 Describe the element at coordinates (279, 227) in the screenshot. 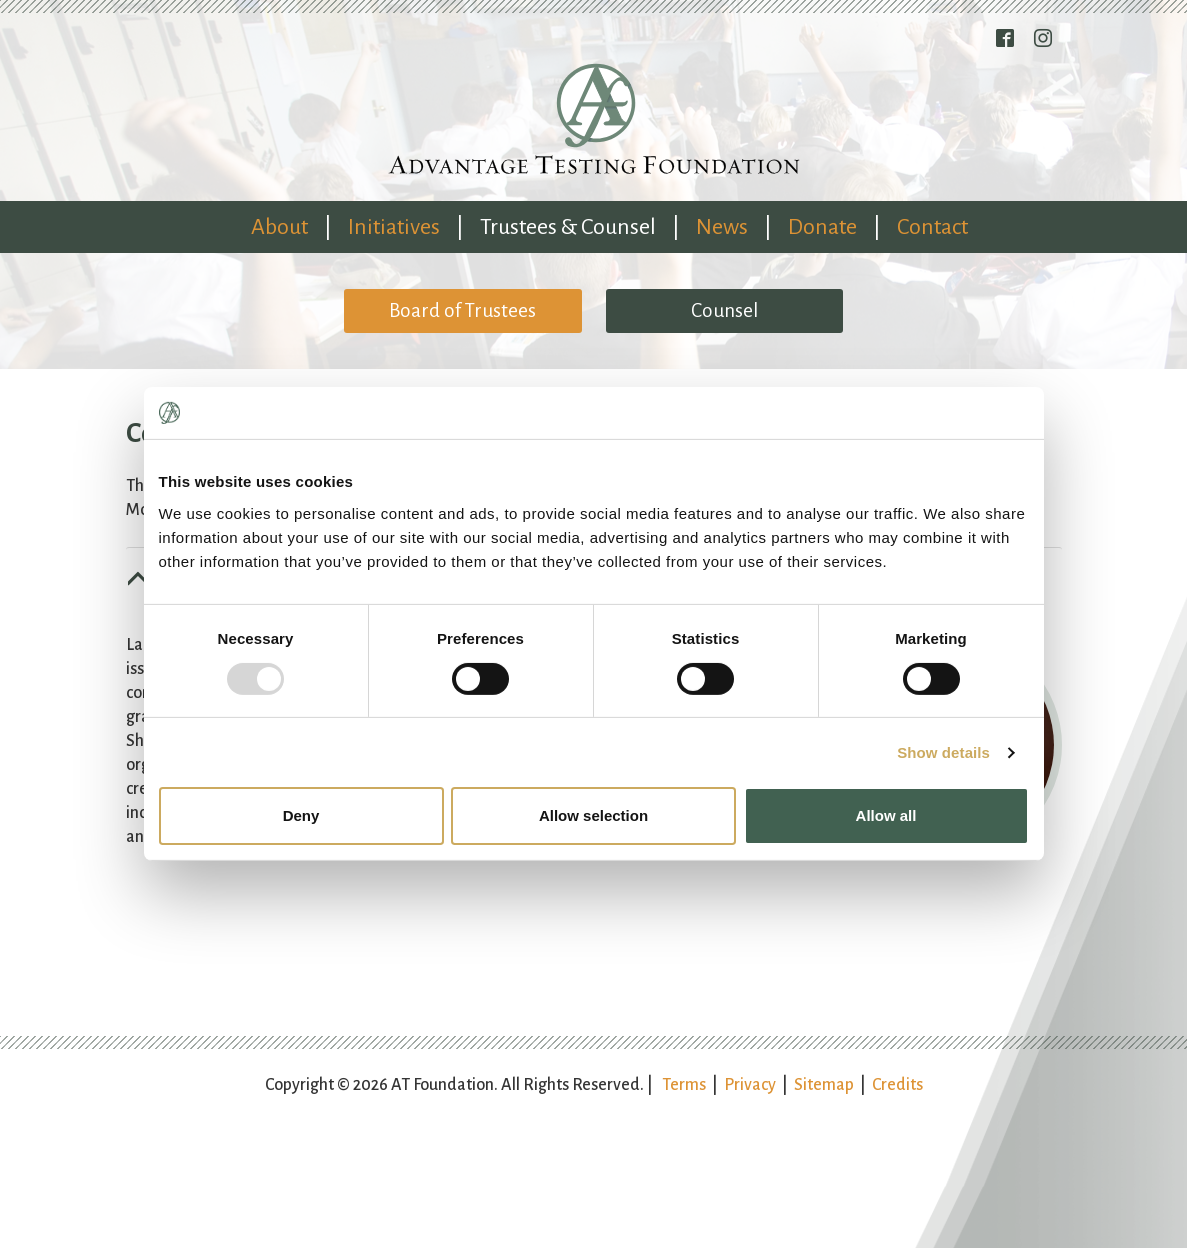

I see `About` at that location.